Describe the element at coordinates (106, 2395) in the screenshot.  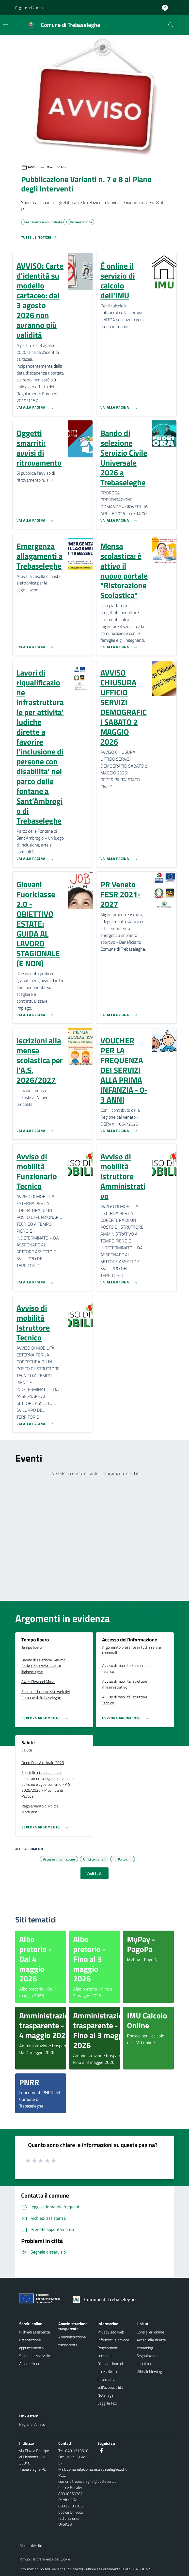
I see `Note legali` at that location.